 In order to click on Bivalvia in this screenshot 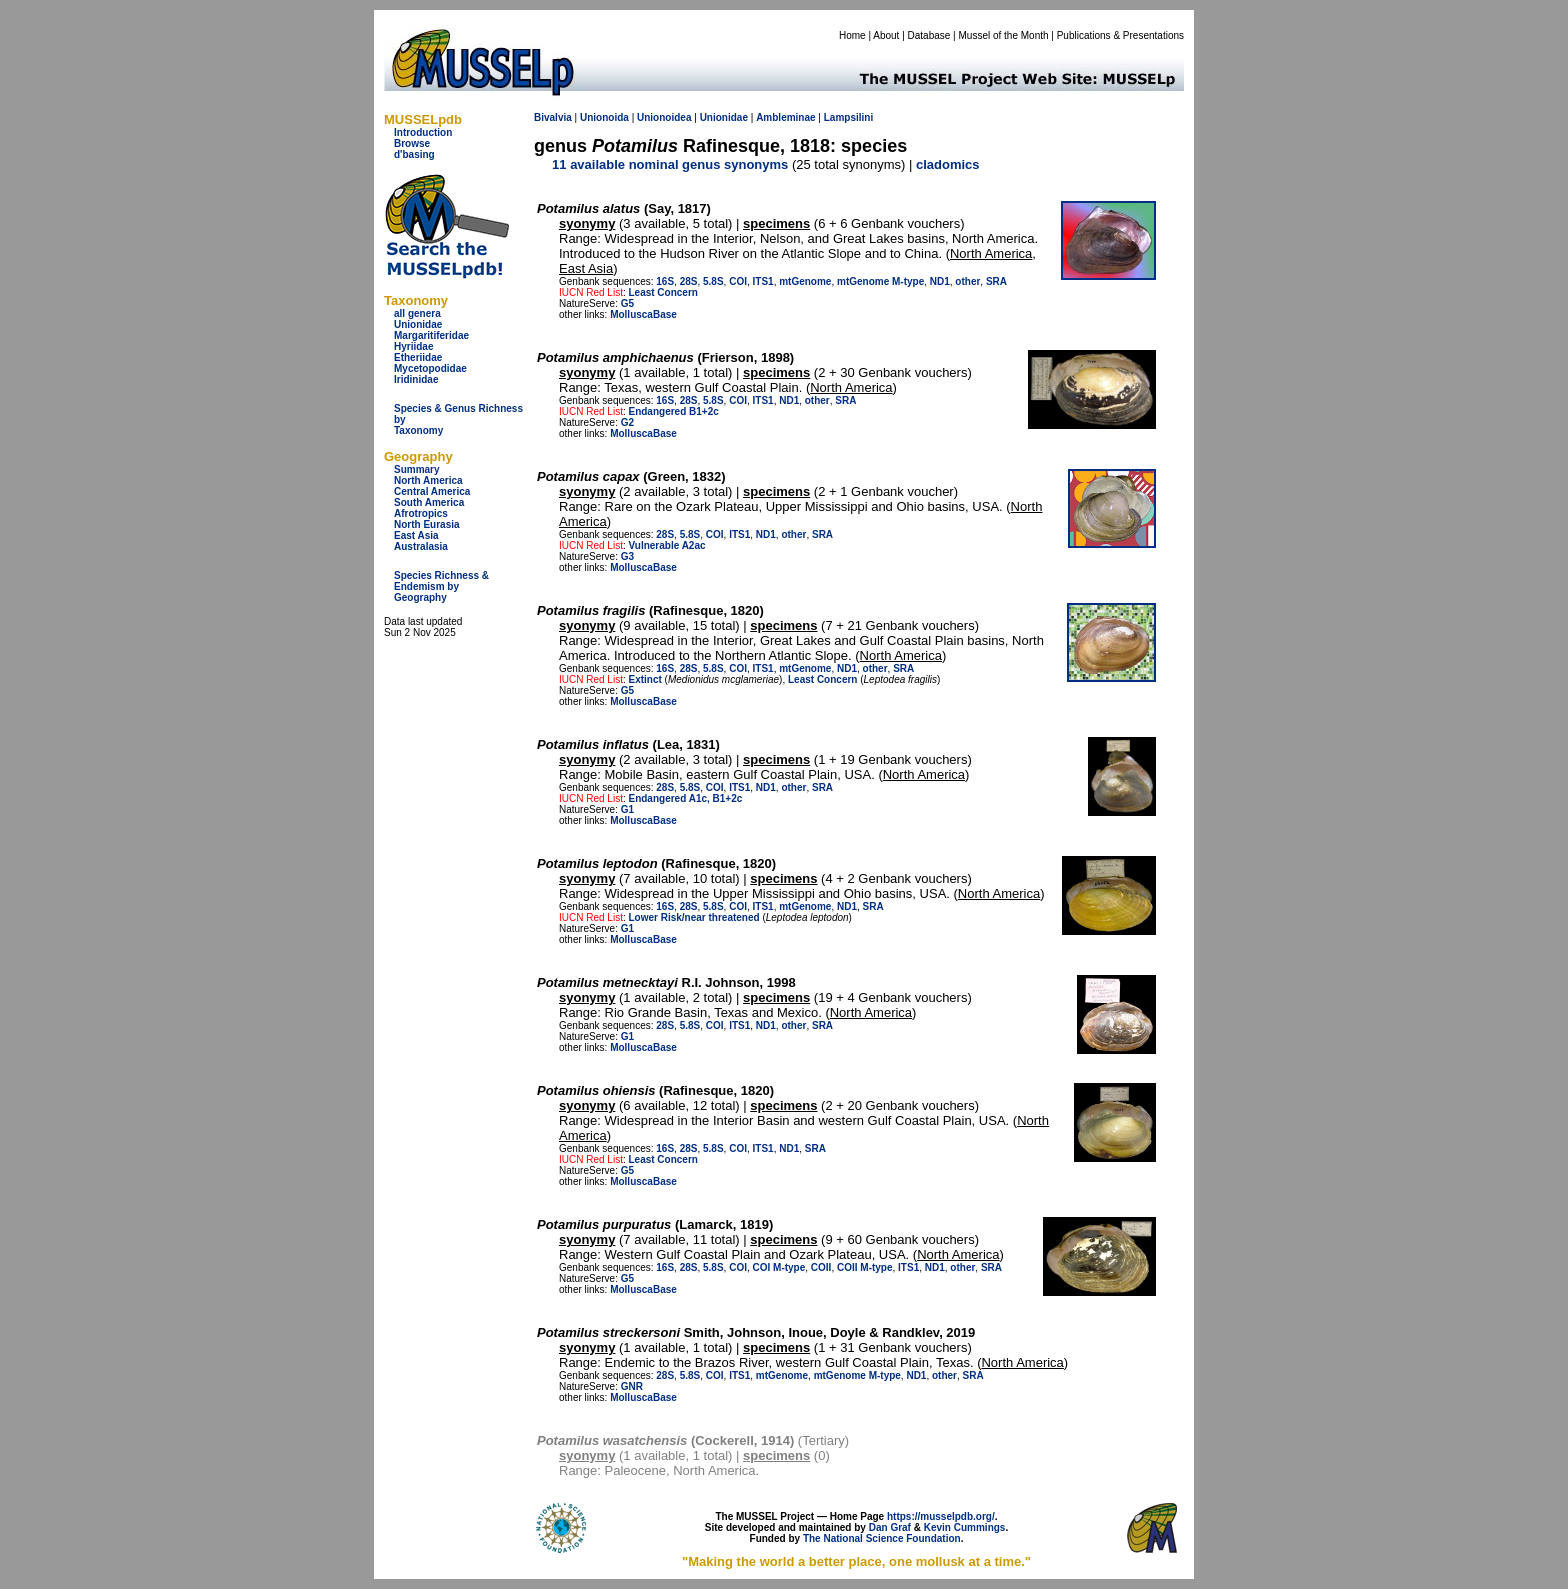, I will do `click(553, 117)`.